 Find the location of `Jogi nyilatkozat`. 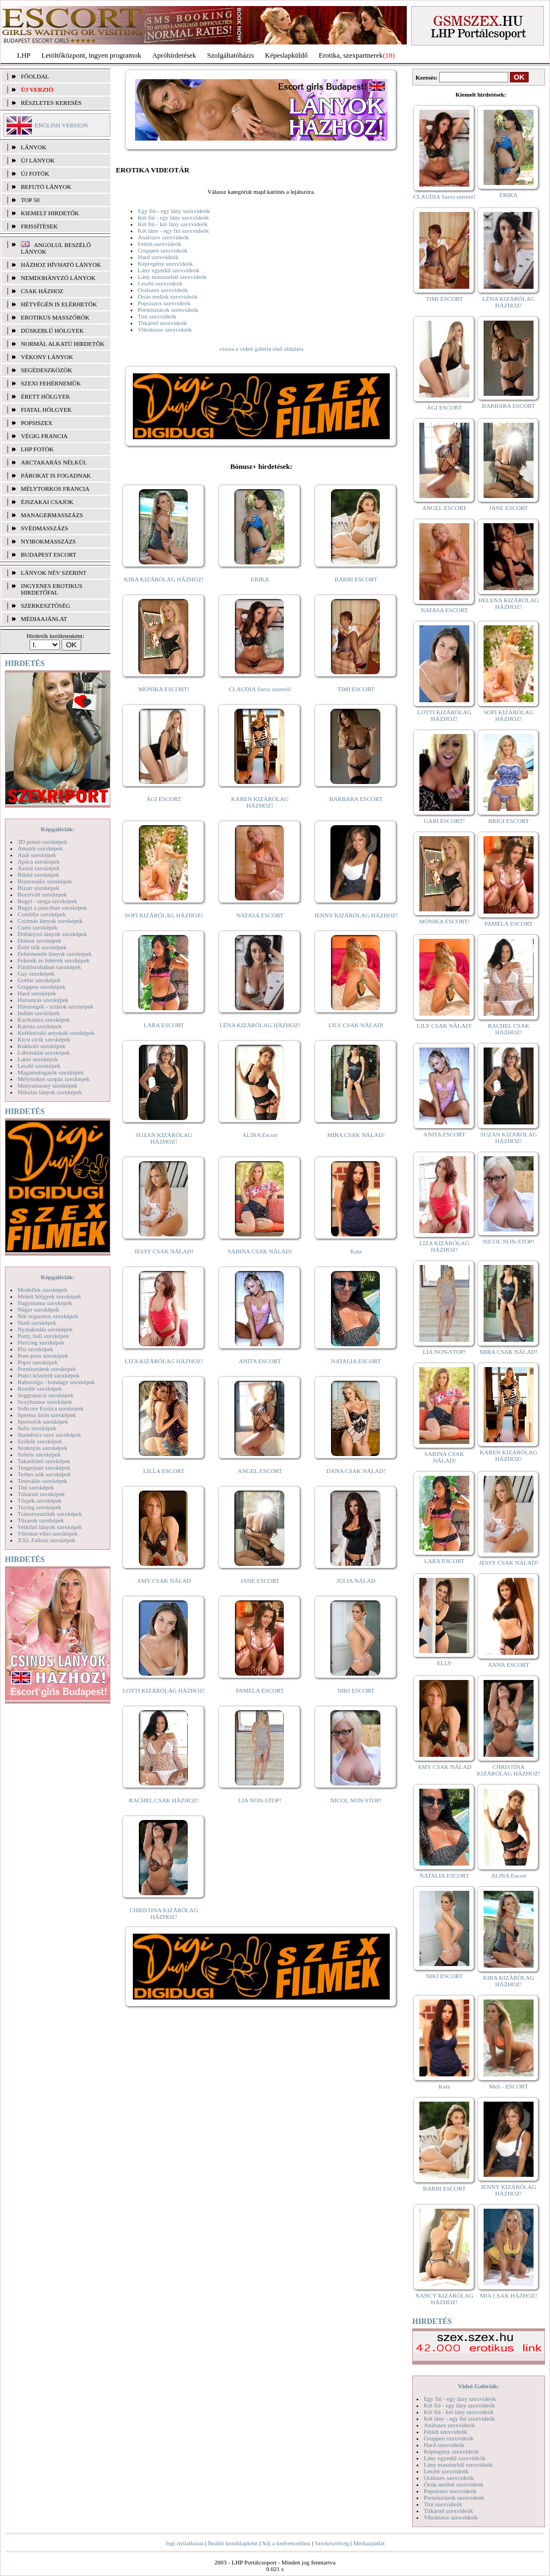

Jogi nyilatkozat is located at coordinates (184, 2543).